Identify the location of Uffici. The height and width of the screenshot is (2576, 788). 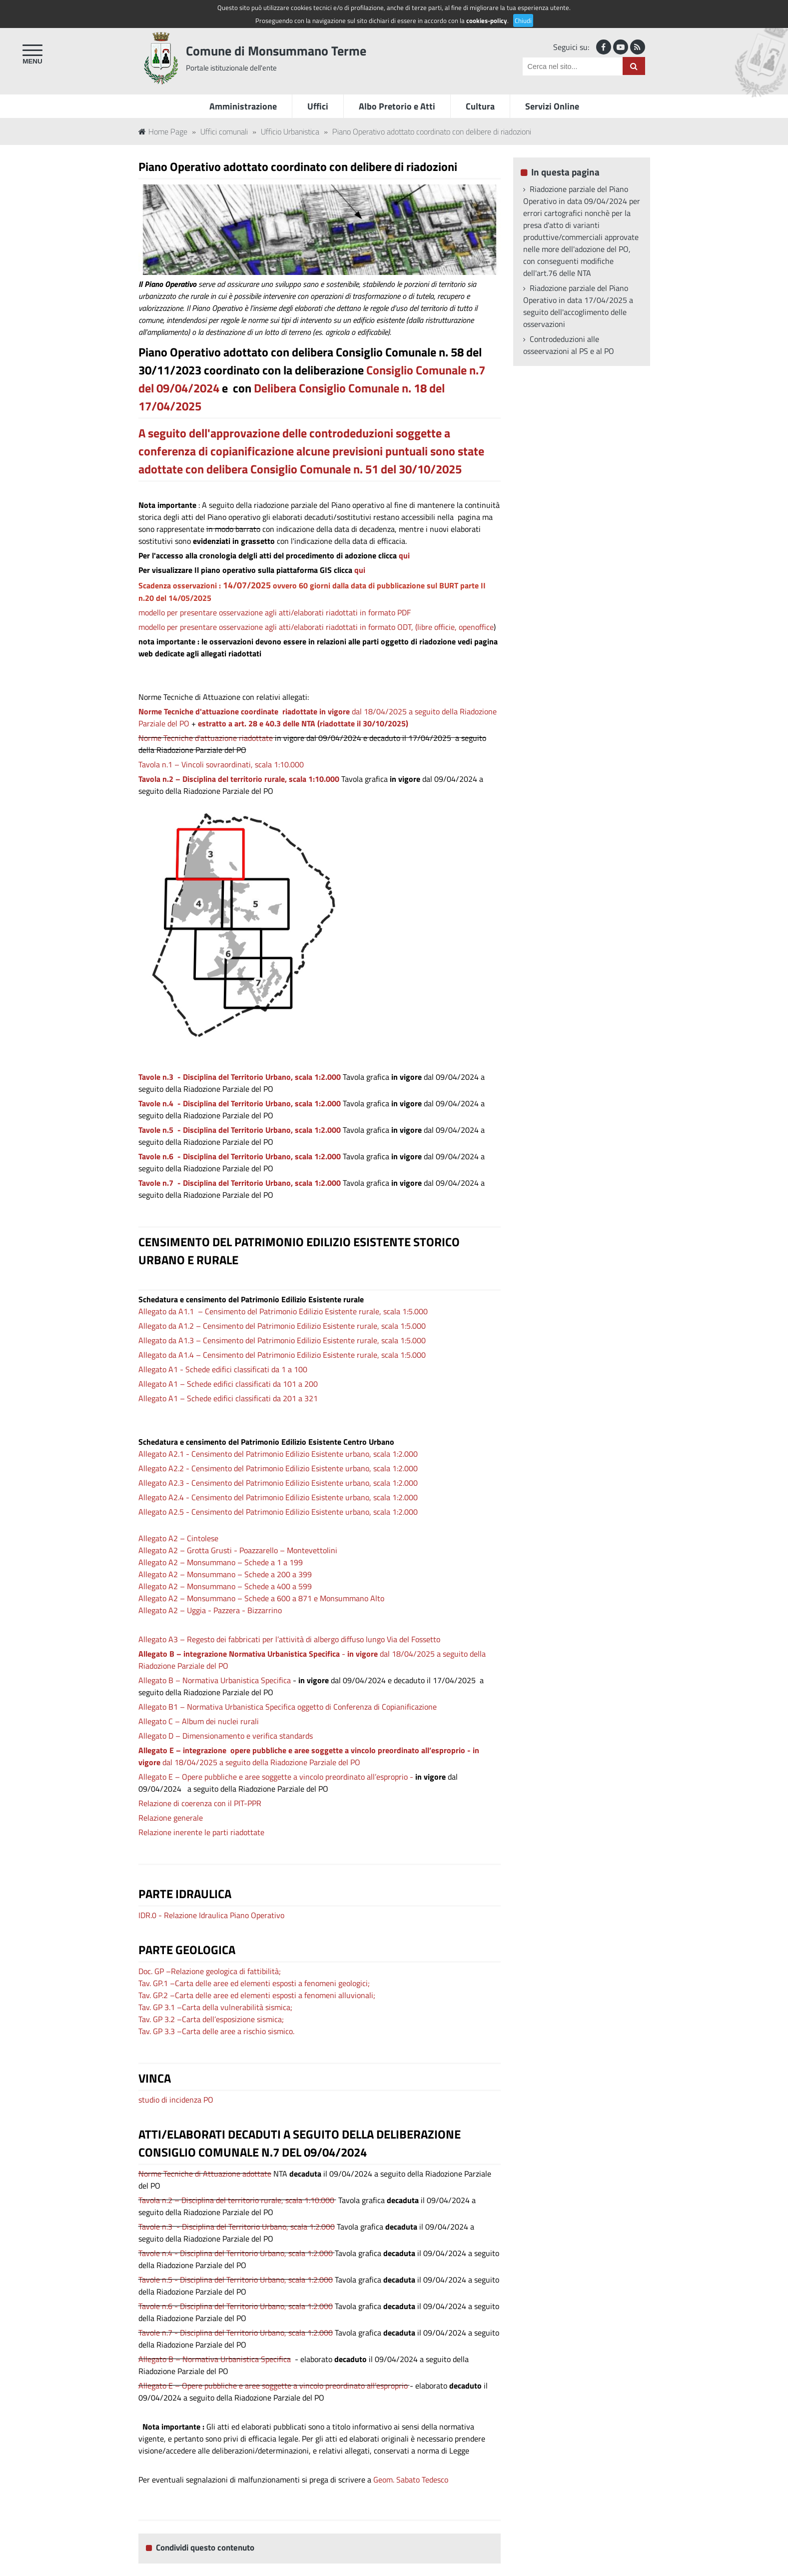
(317, 106).